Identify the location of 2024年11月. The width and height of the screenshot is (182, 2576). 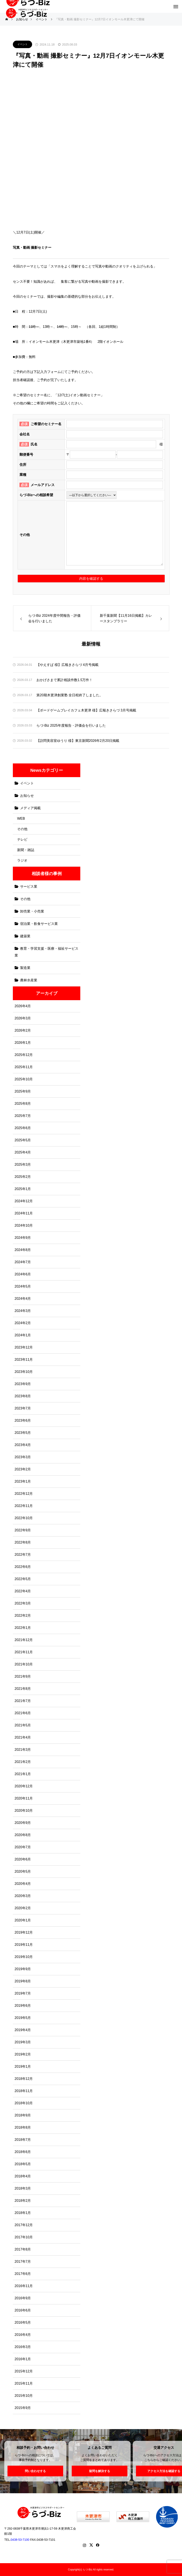
(24, 1213).